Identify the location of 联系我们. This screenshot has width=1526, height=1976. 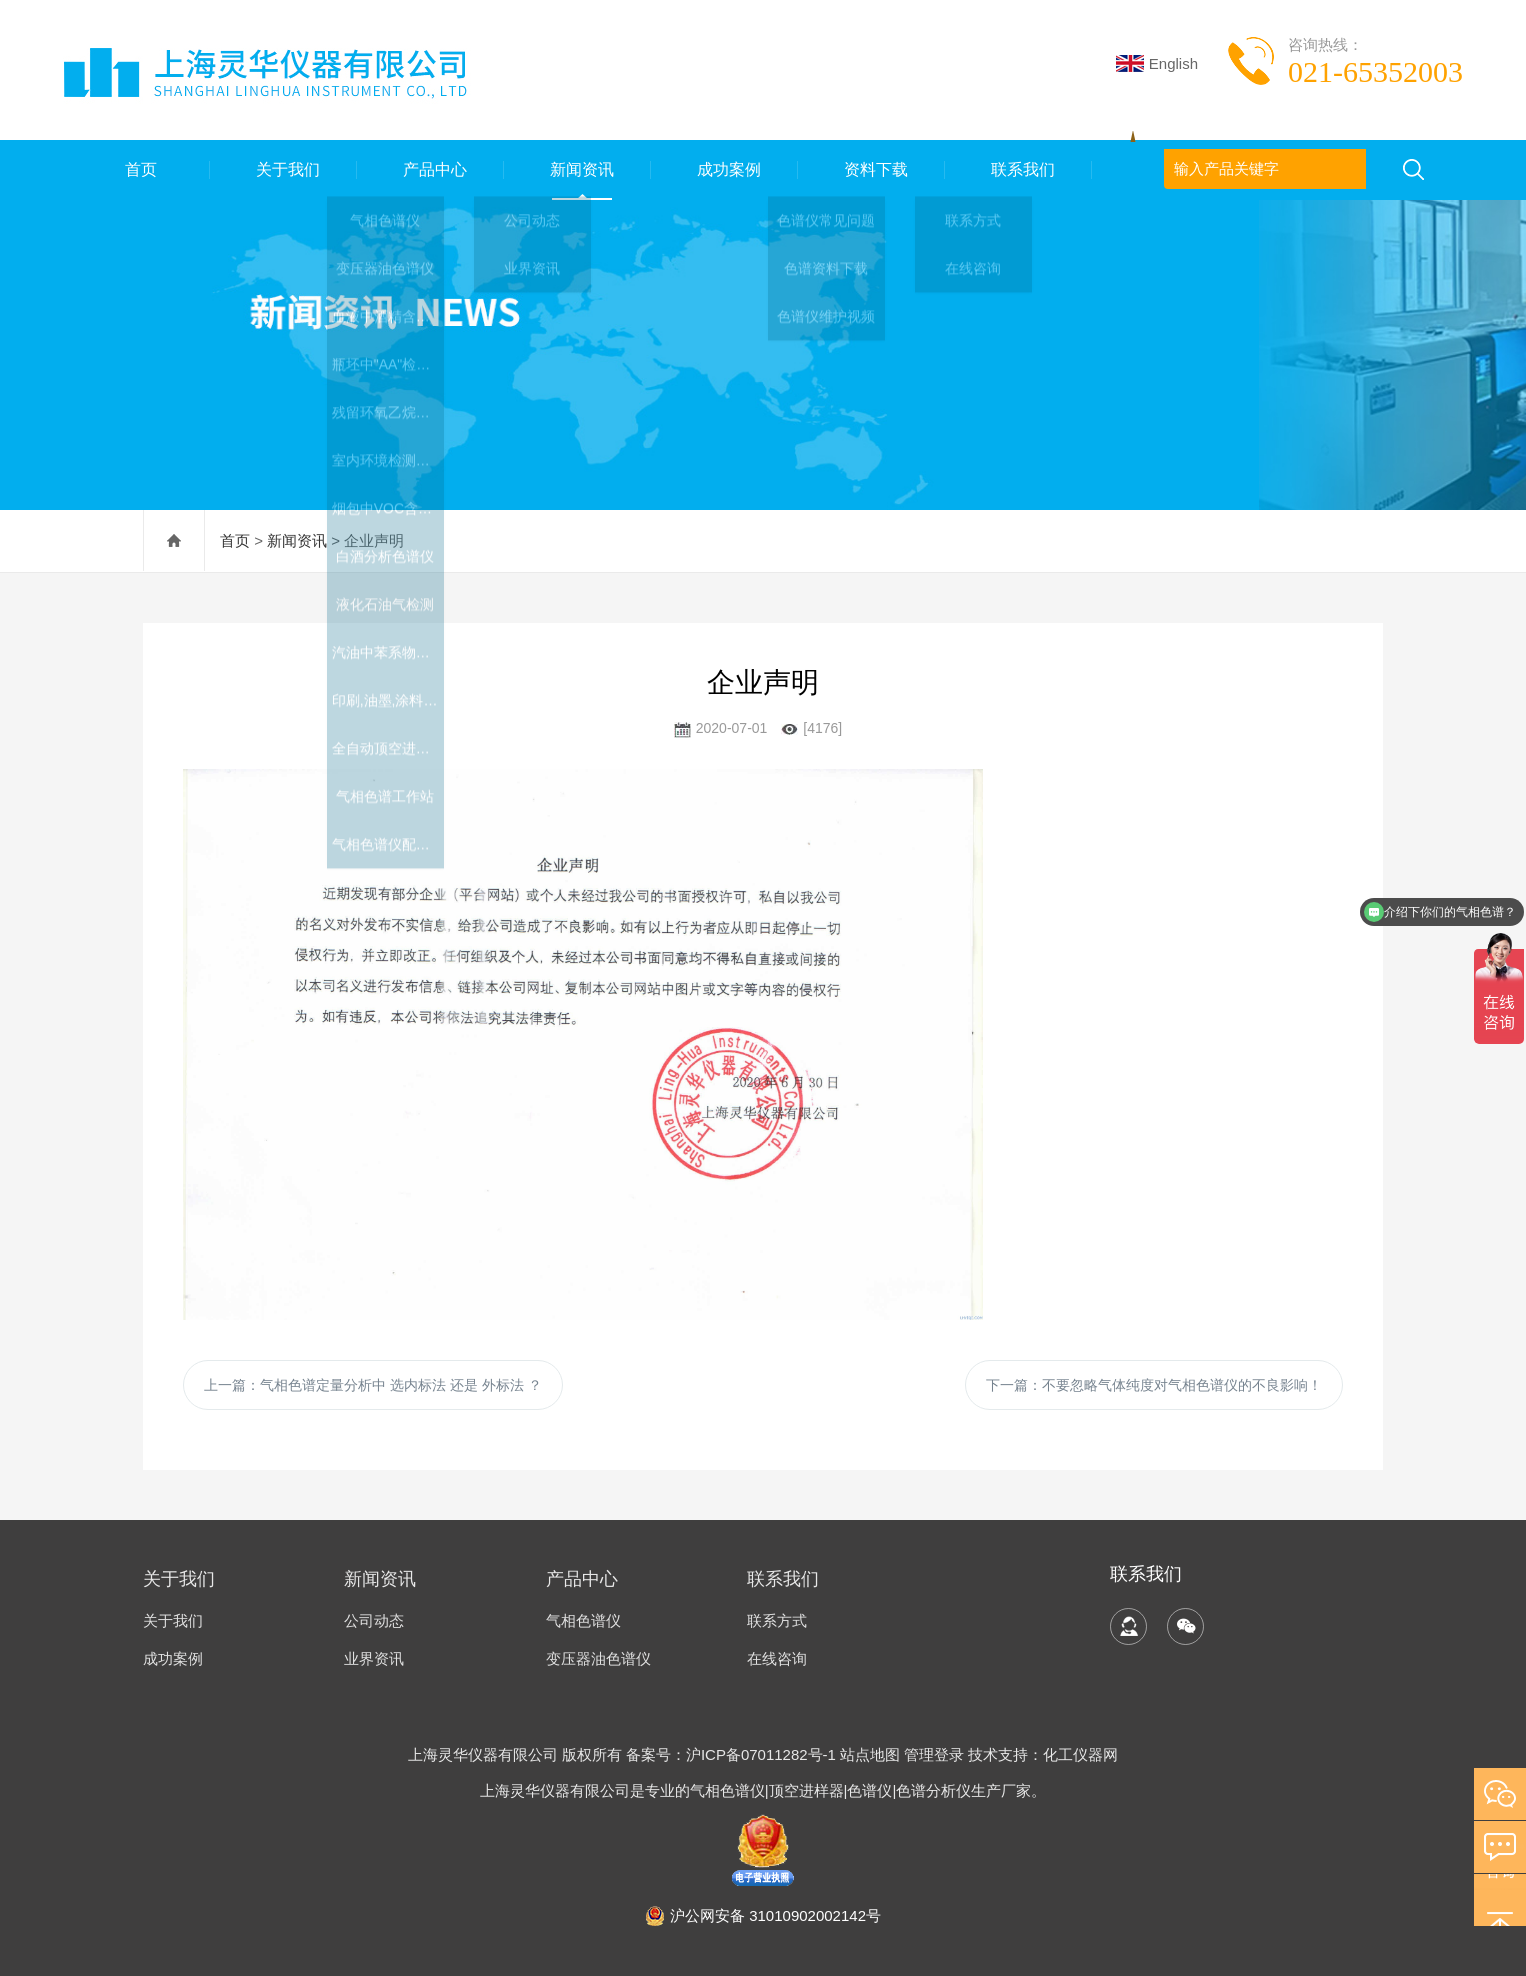
(1019, 169).